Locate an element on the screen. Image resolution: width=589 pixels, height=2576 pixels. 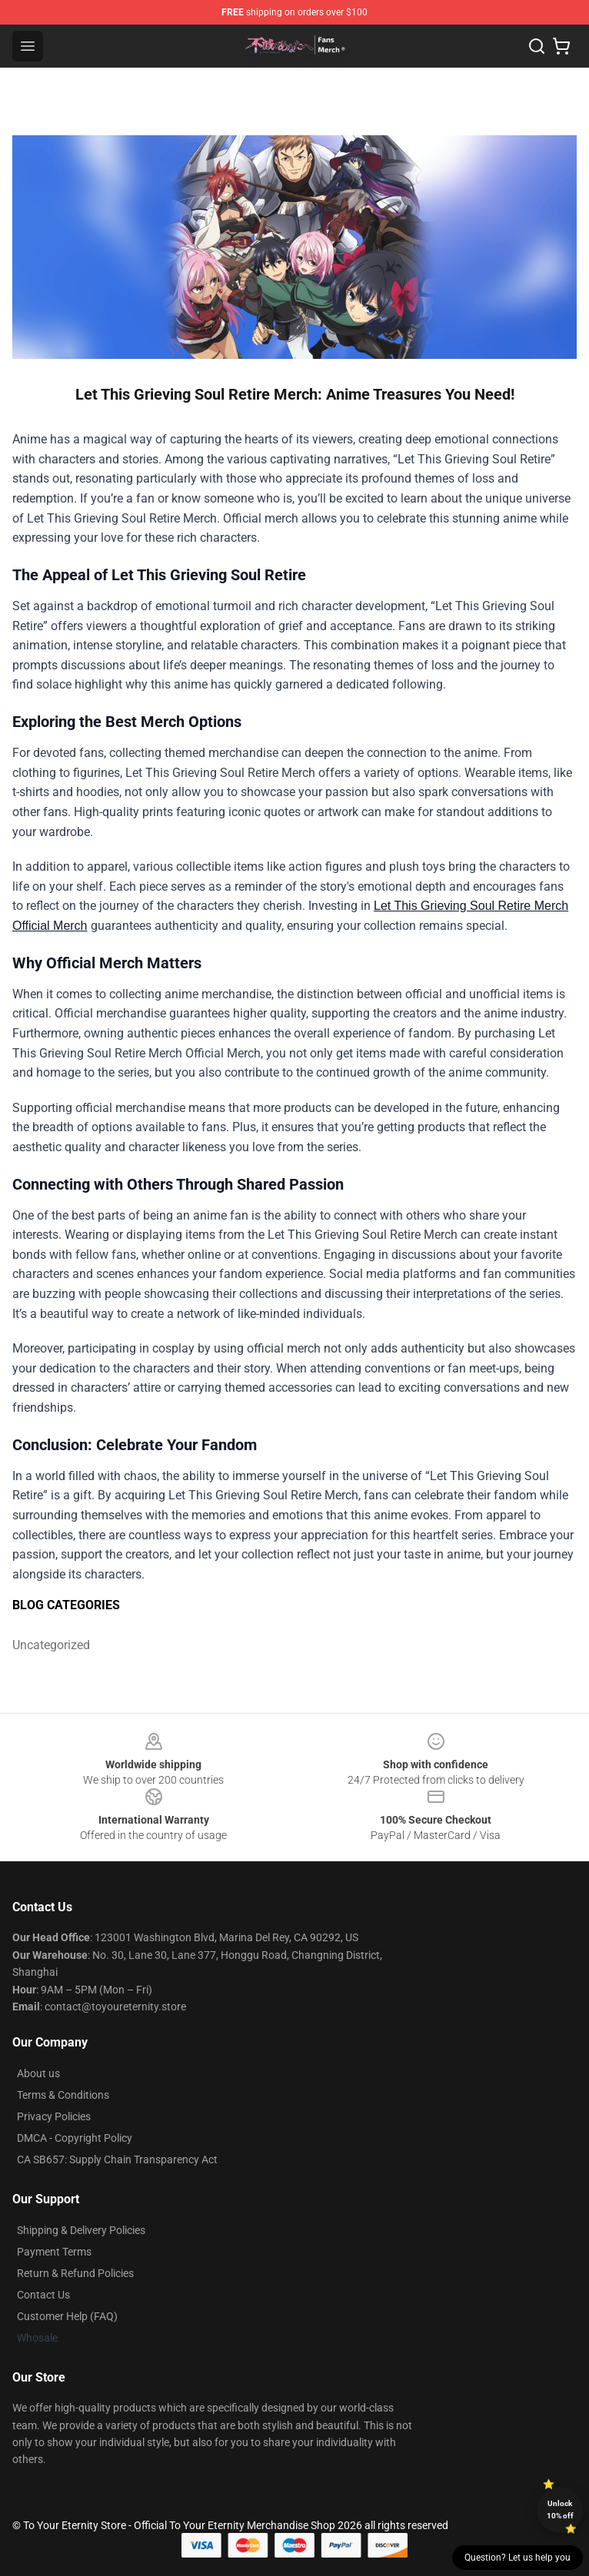
CA SB657: Supply Chain Transparency Act is located at coordinates (117, 2159).